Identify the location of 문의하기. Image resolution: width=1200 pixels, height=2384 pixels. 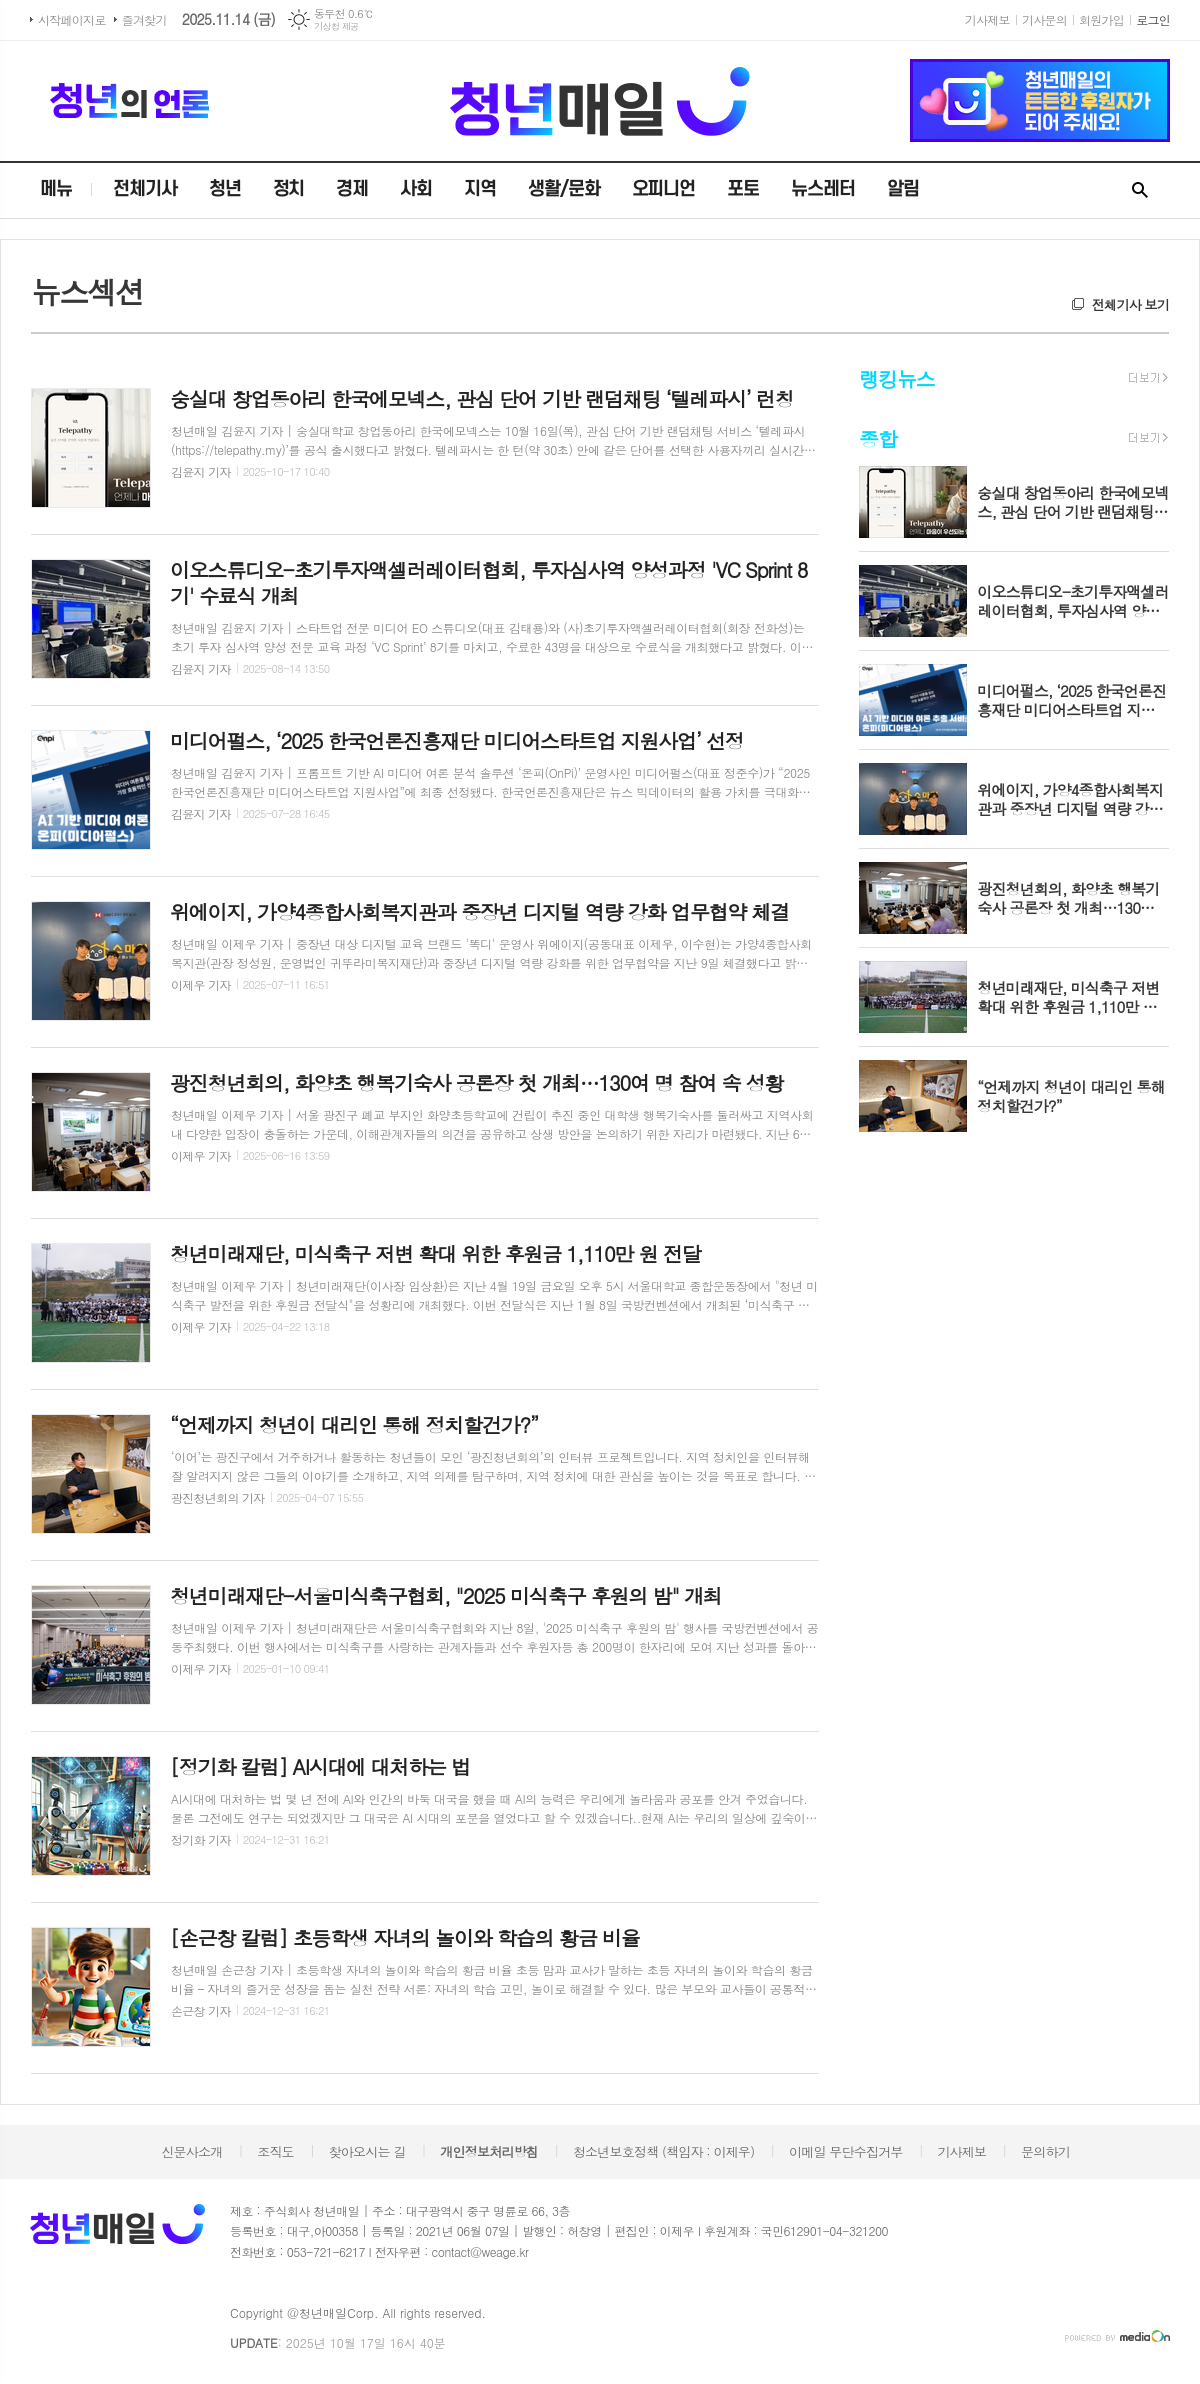
(1045, 2151).